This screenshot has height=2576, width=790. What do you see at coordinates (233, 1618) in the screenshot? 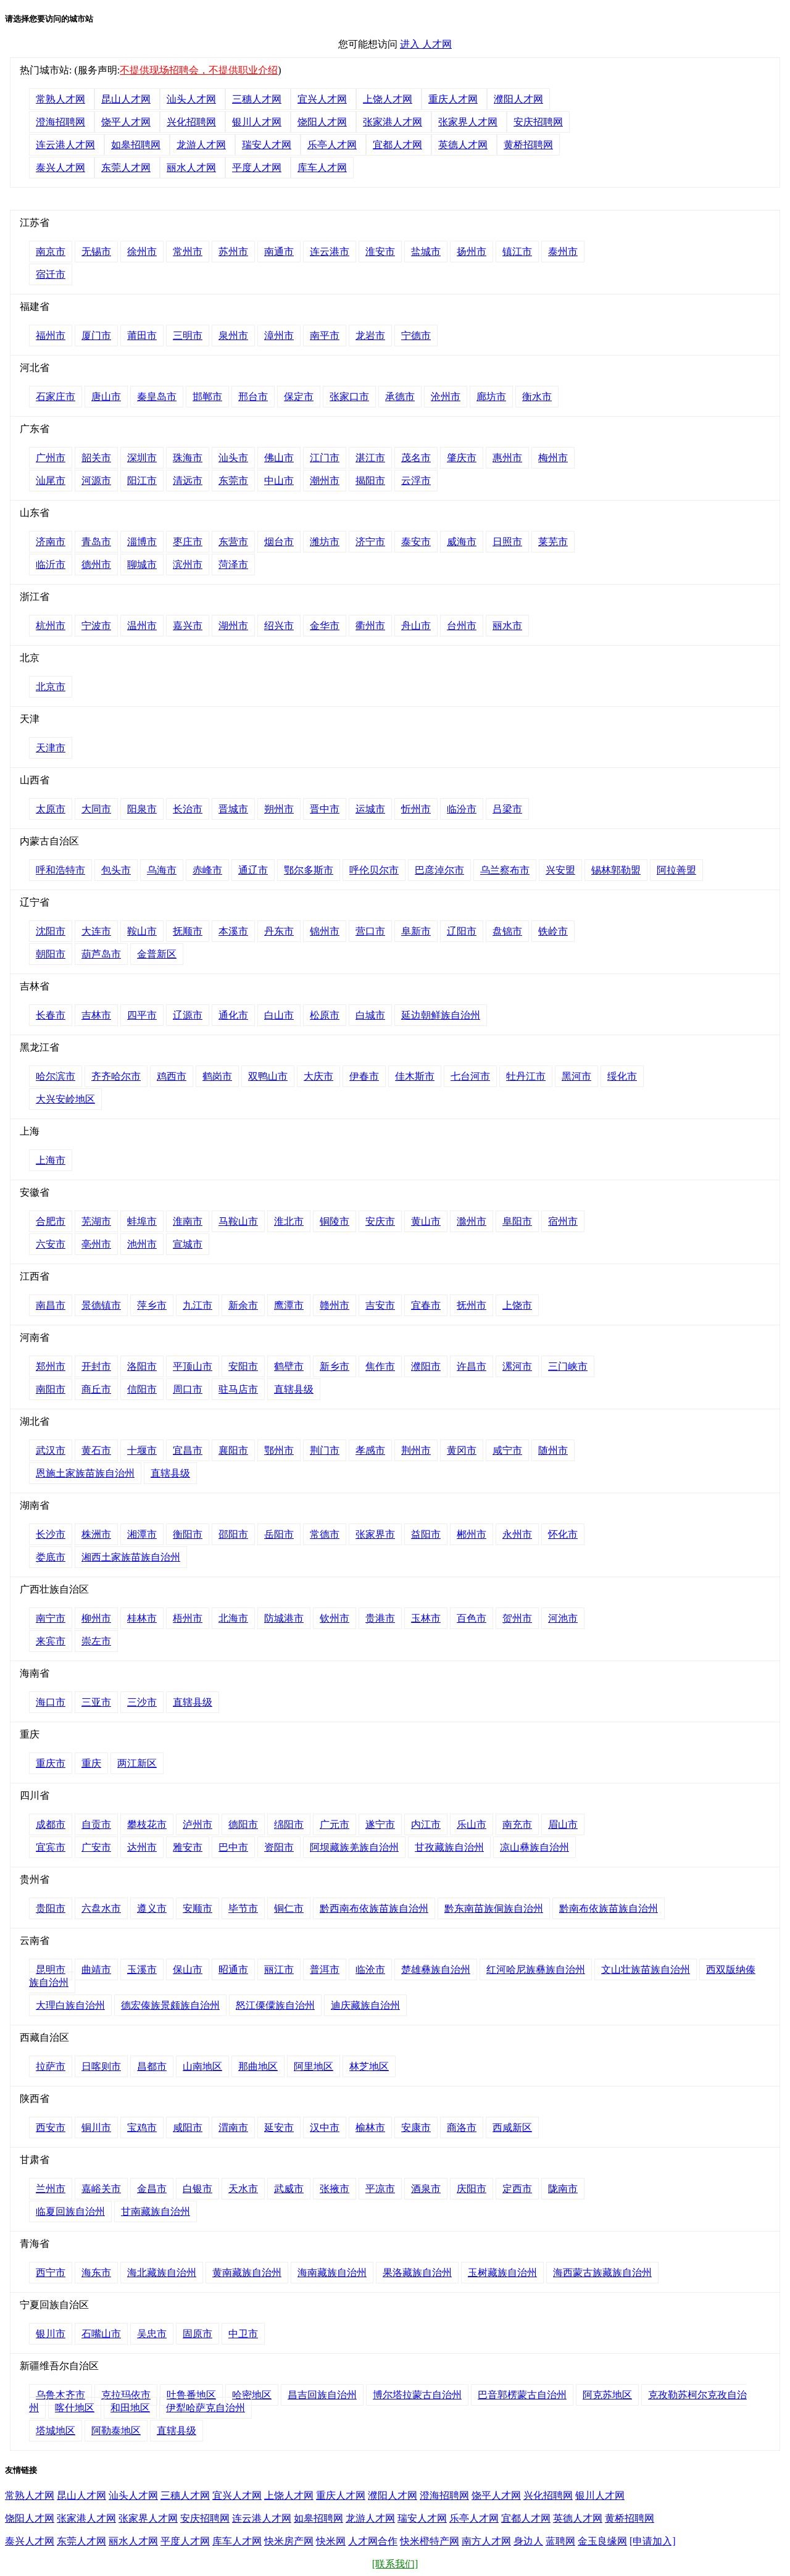
I see `北海市` at bounding box center [233, 1618].